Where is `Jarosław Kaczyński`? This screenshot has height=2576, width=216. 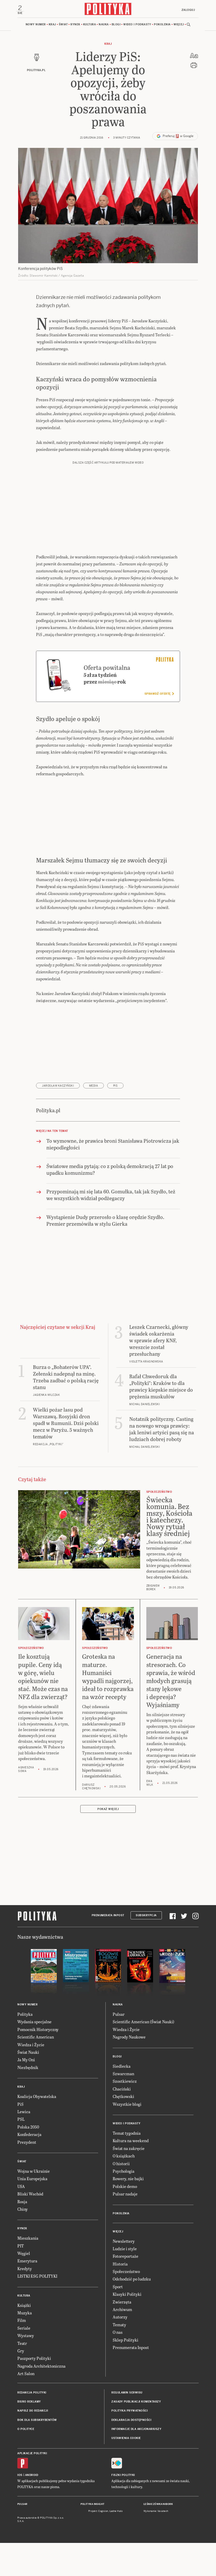 Jarosław Kaczyński is located at coordinates (58, 1087).